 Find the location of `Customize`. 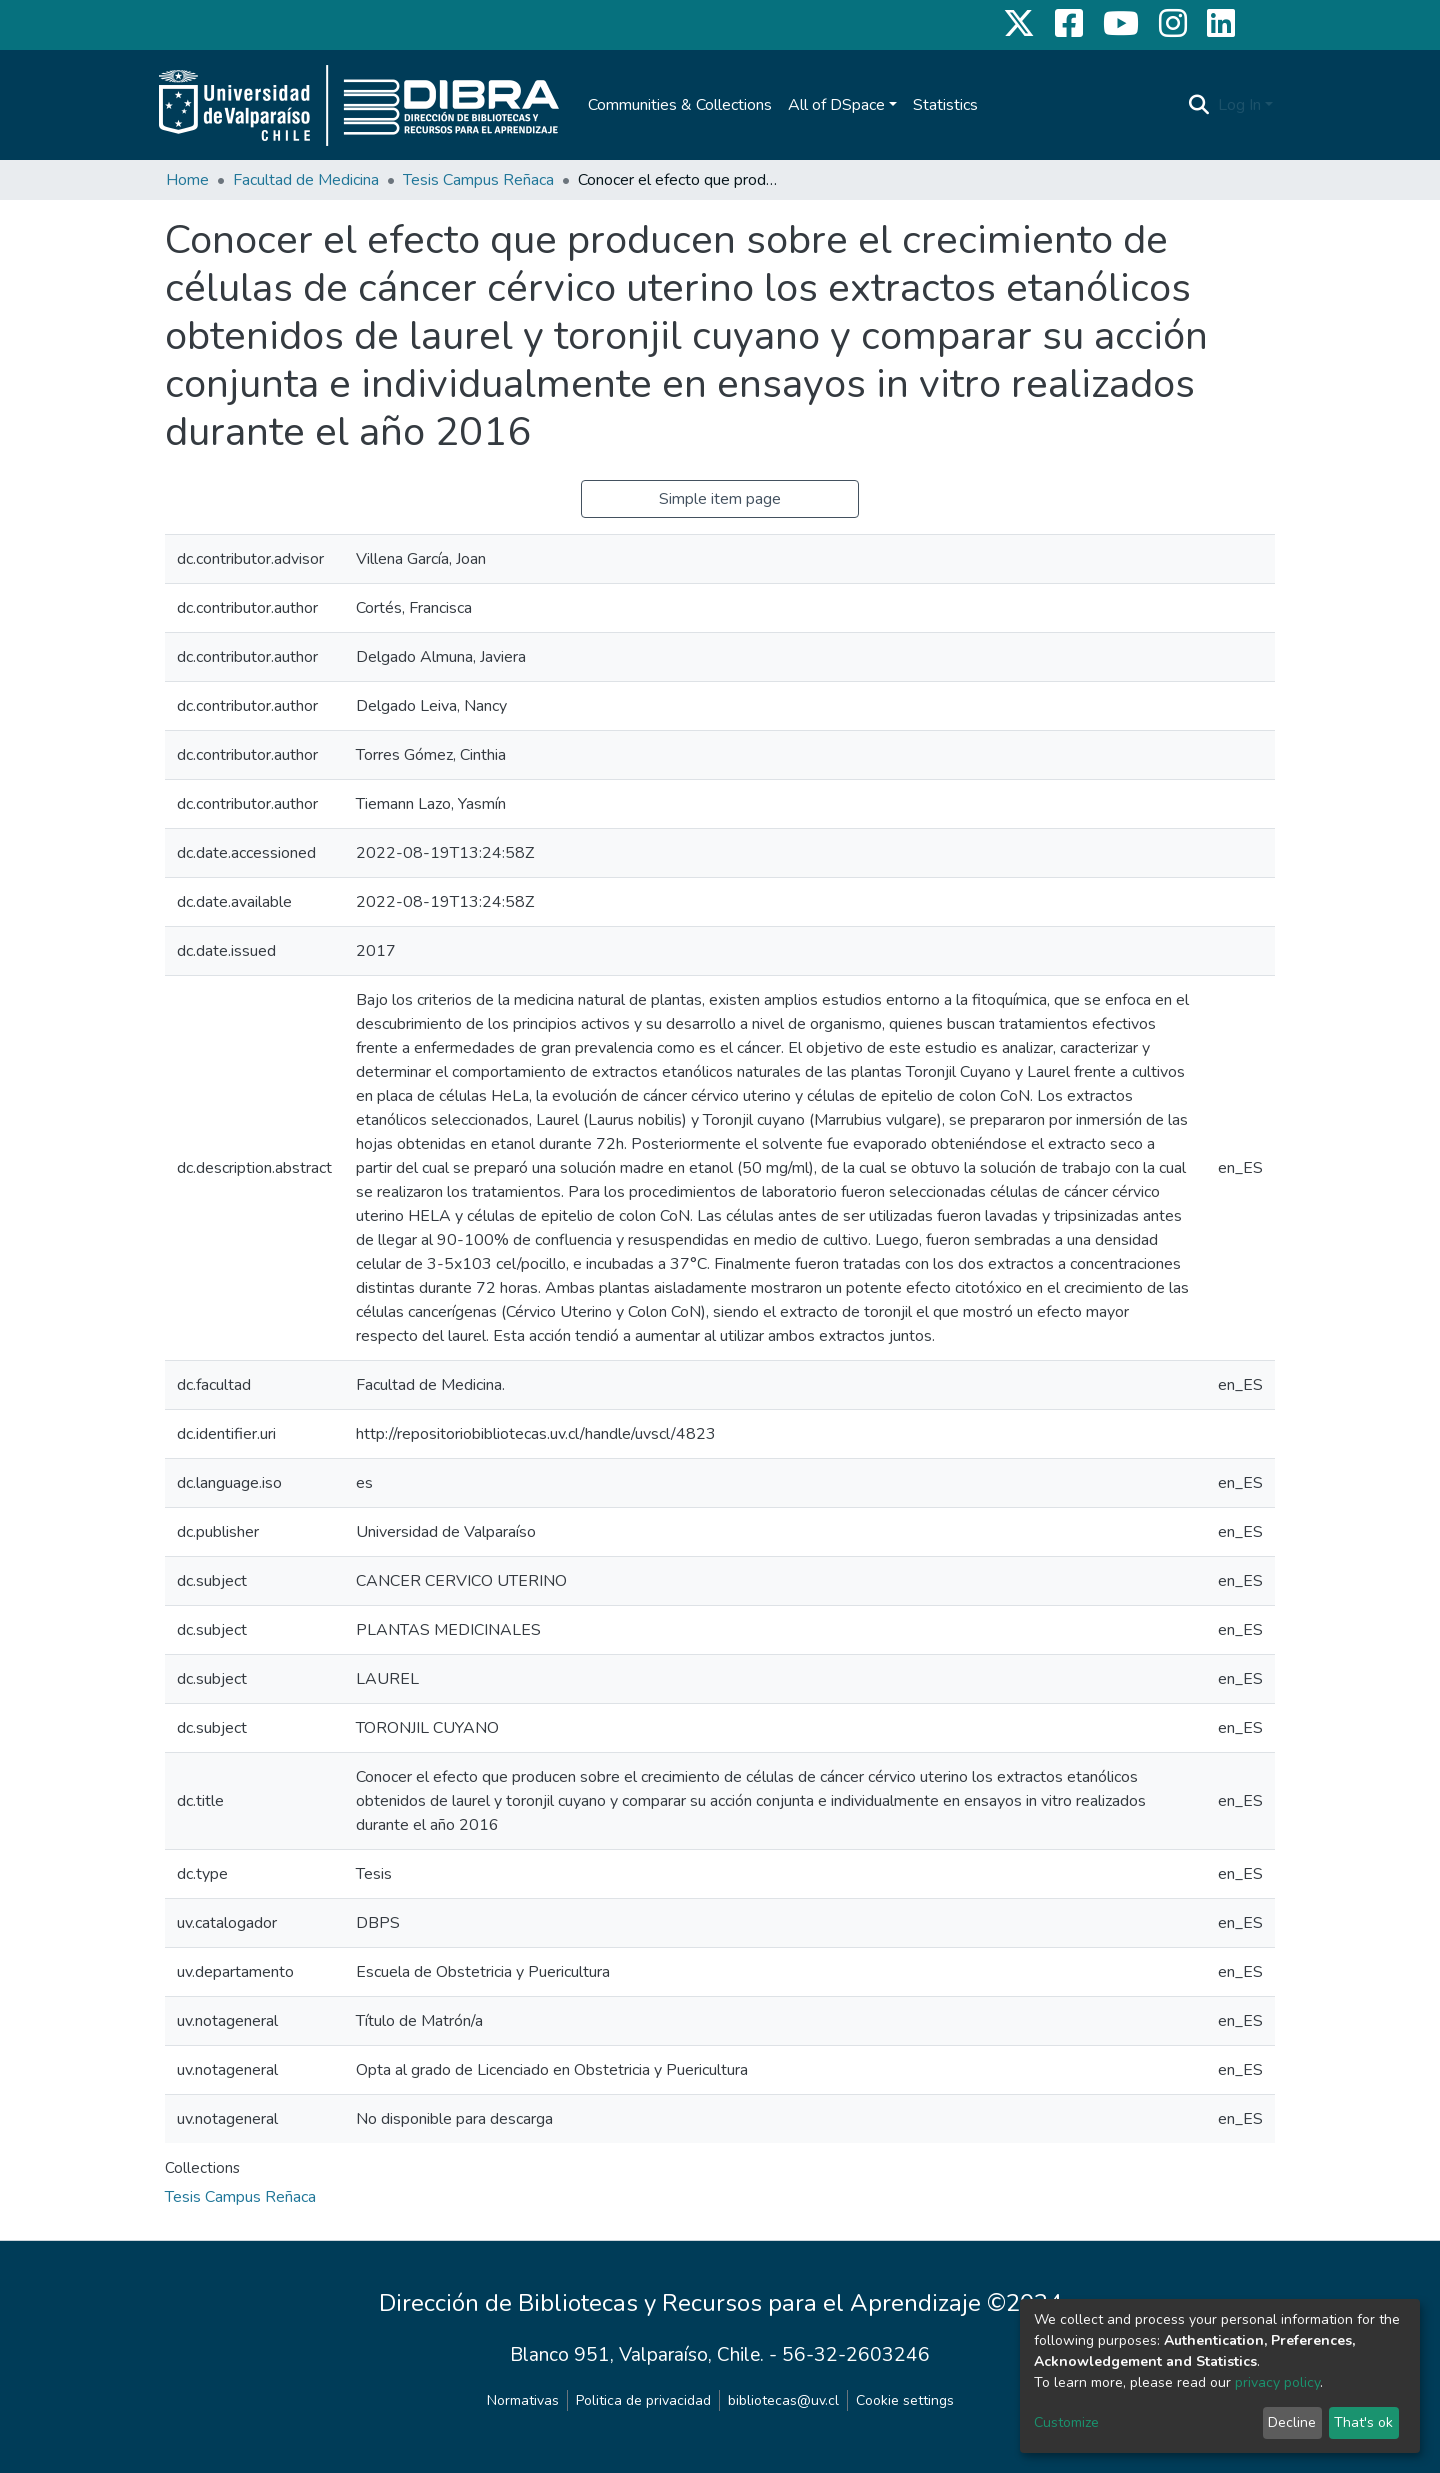

Customize is located at coordinates (1066, 2422).